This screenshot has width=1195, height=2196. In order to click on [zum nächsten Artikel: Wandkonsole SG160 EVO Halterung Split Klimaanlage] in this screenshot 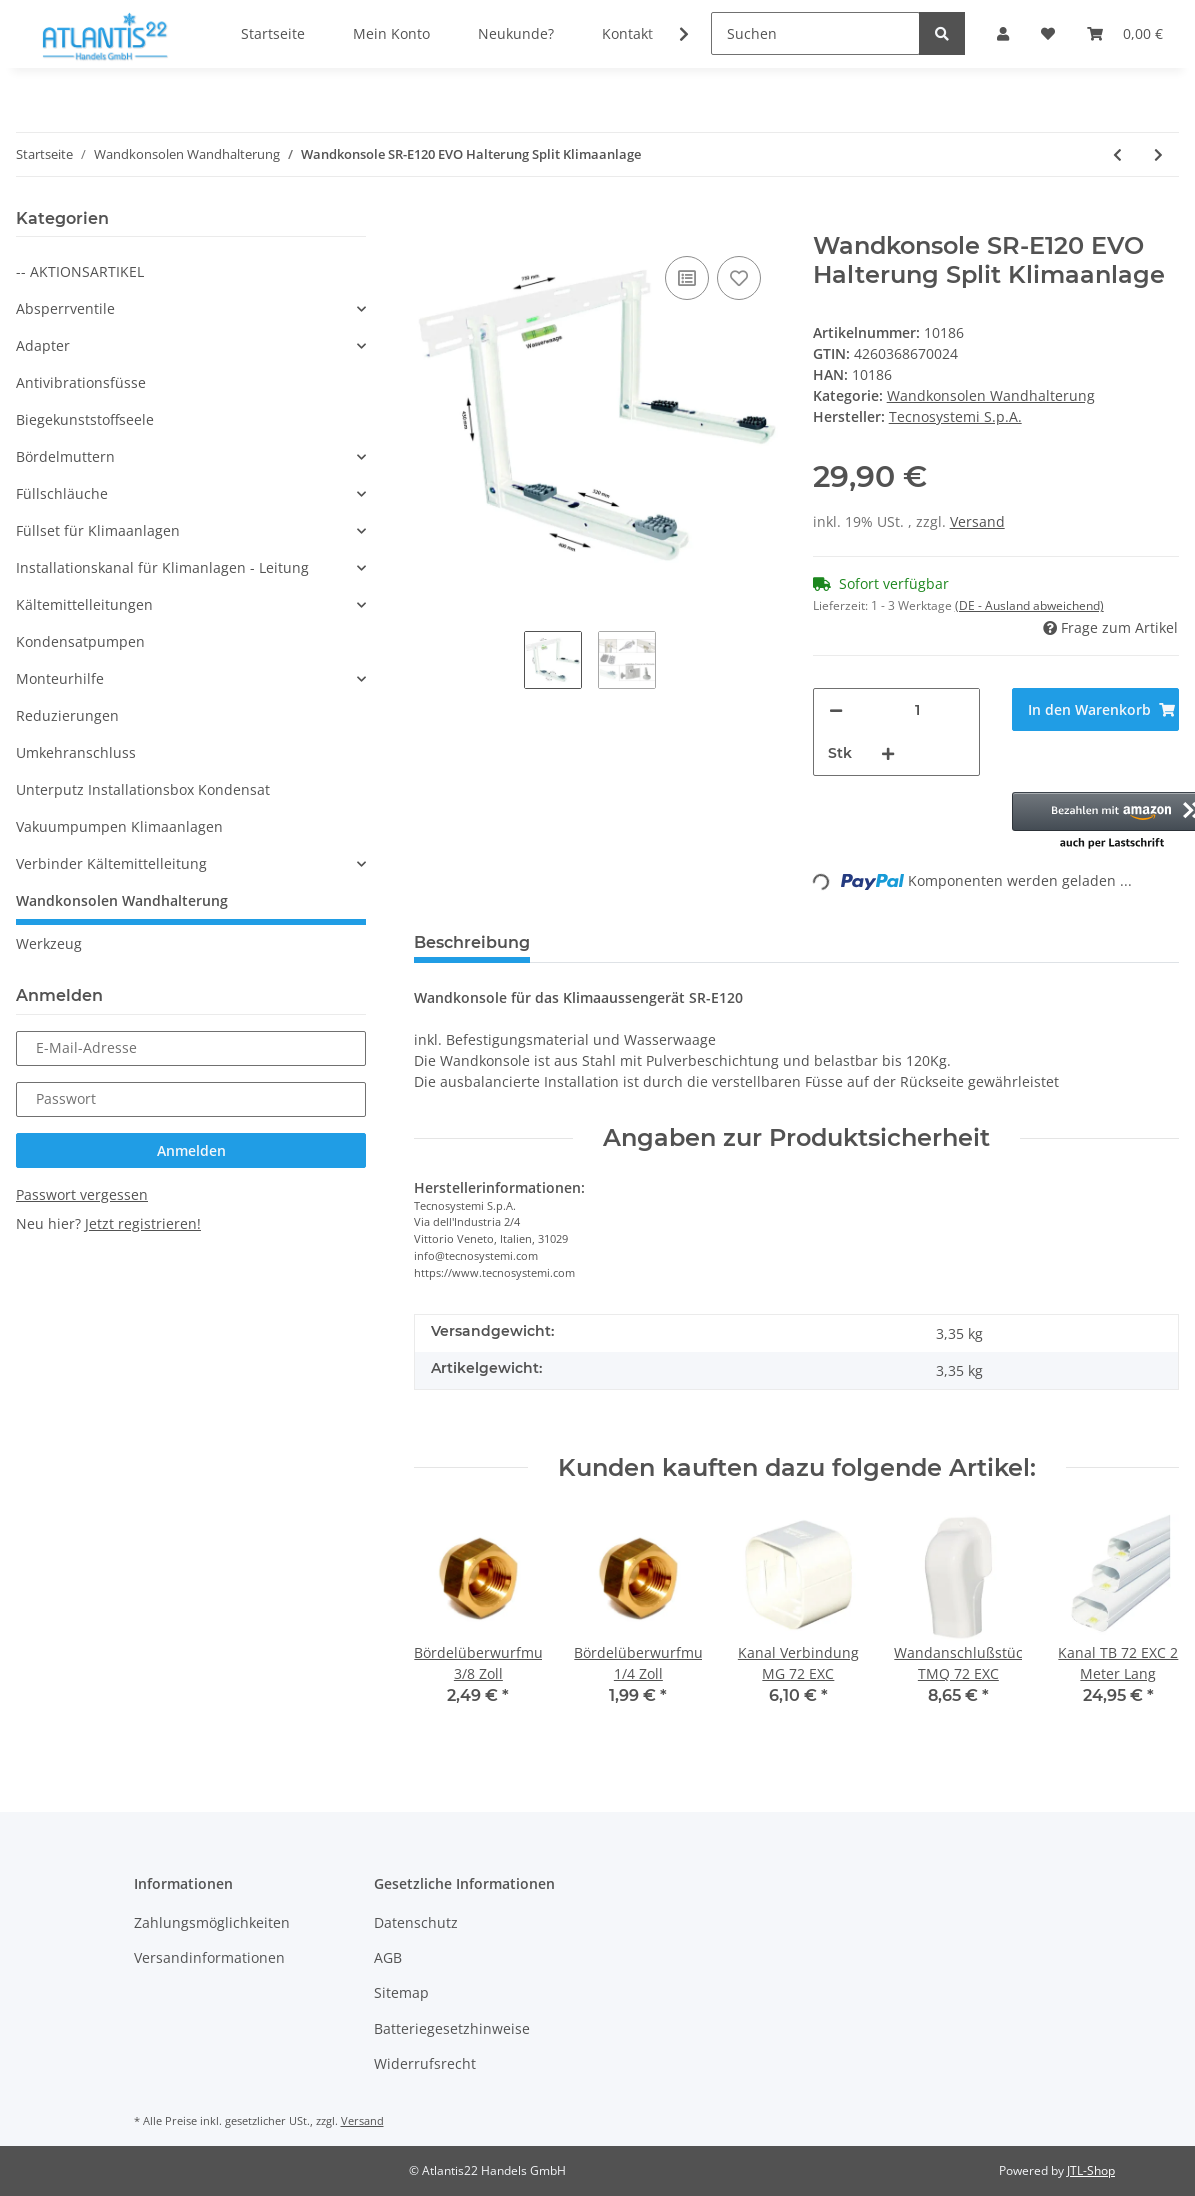, I will do `click(1158, 154)`.